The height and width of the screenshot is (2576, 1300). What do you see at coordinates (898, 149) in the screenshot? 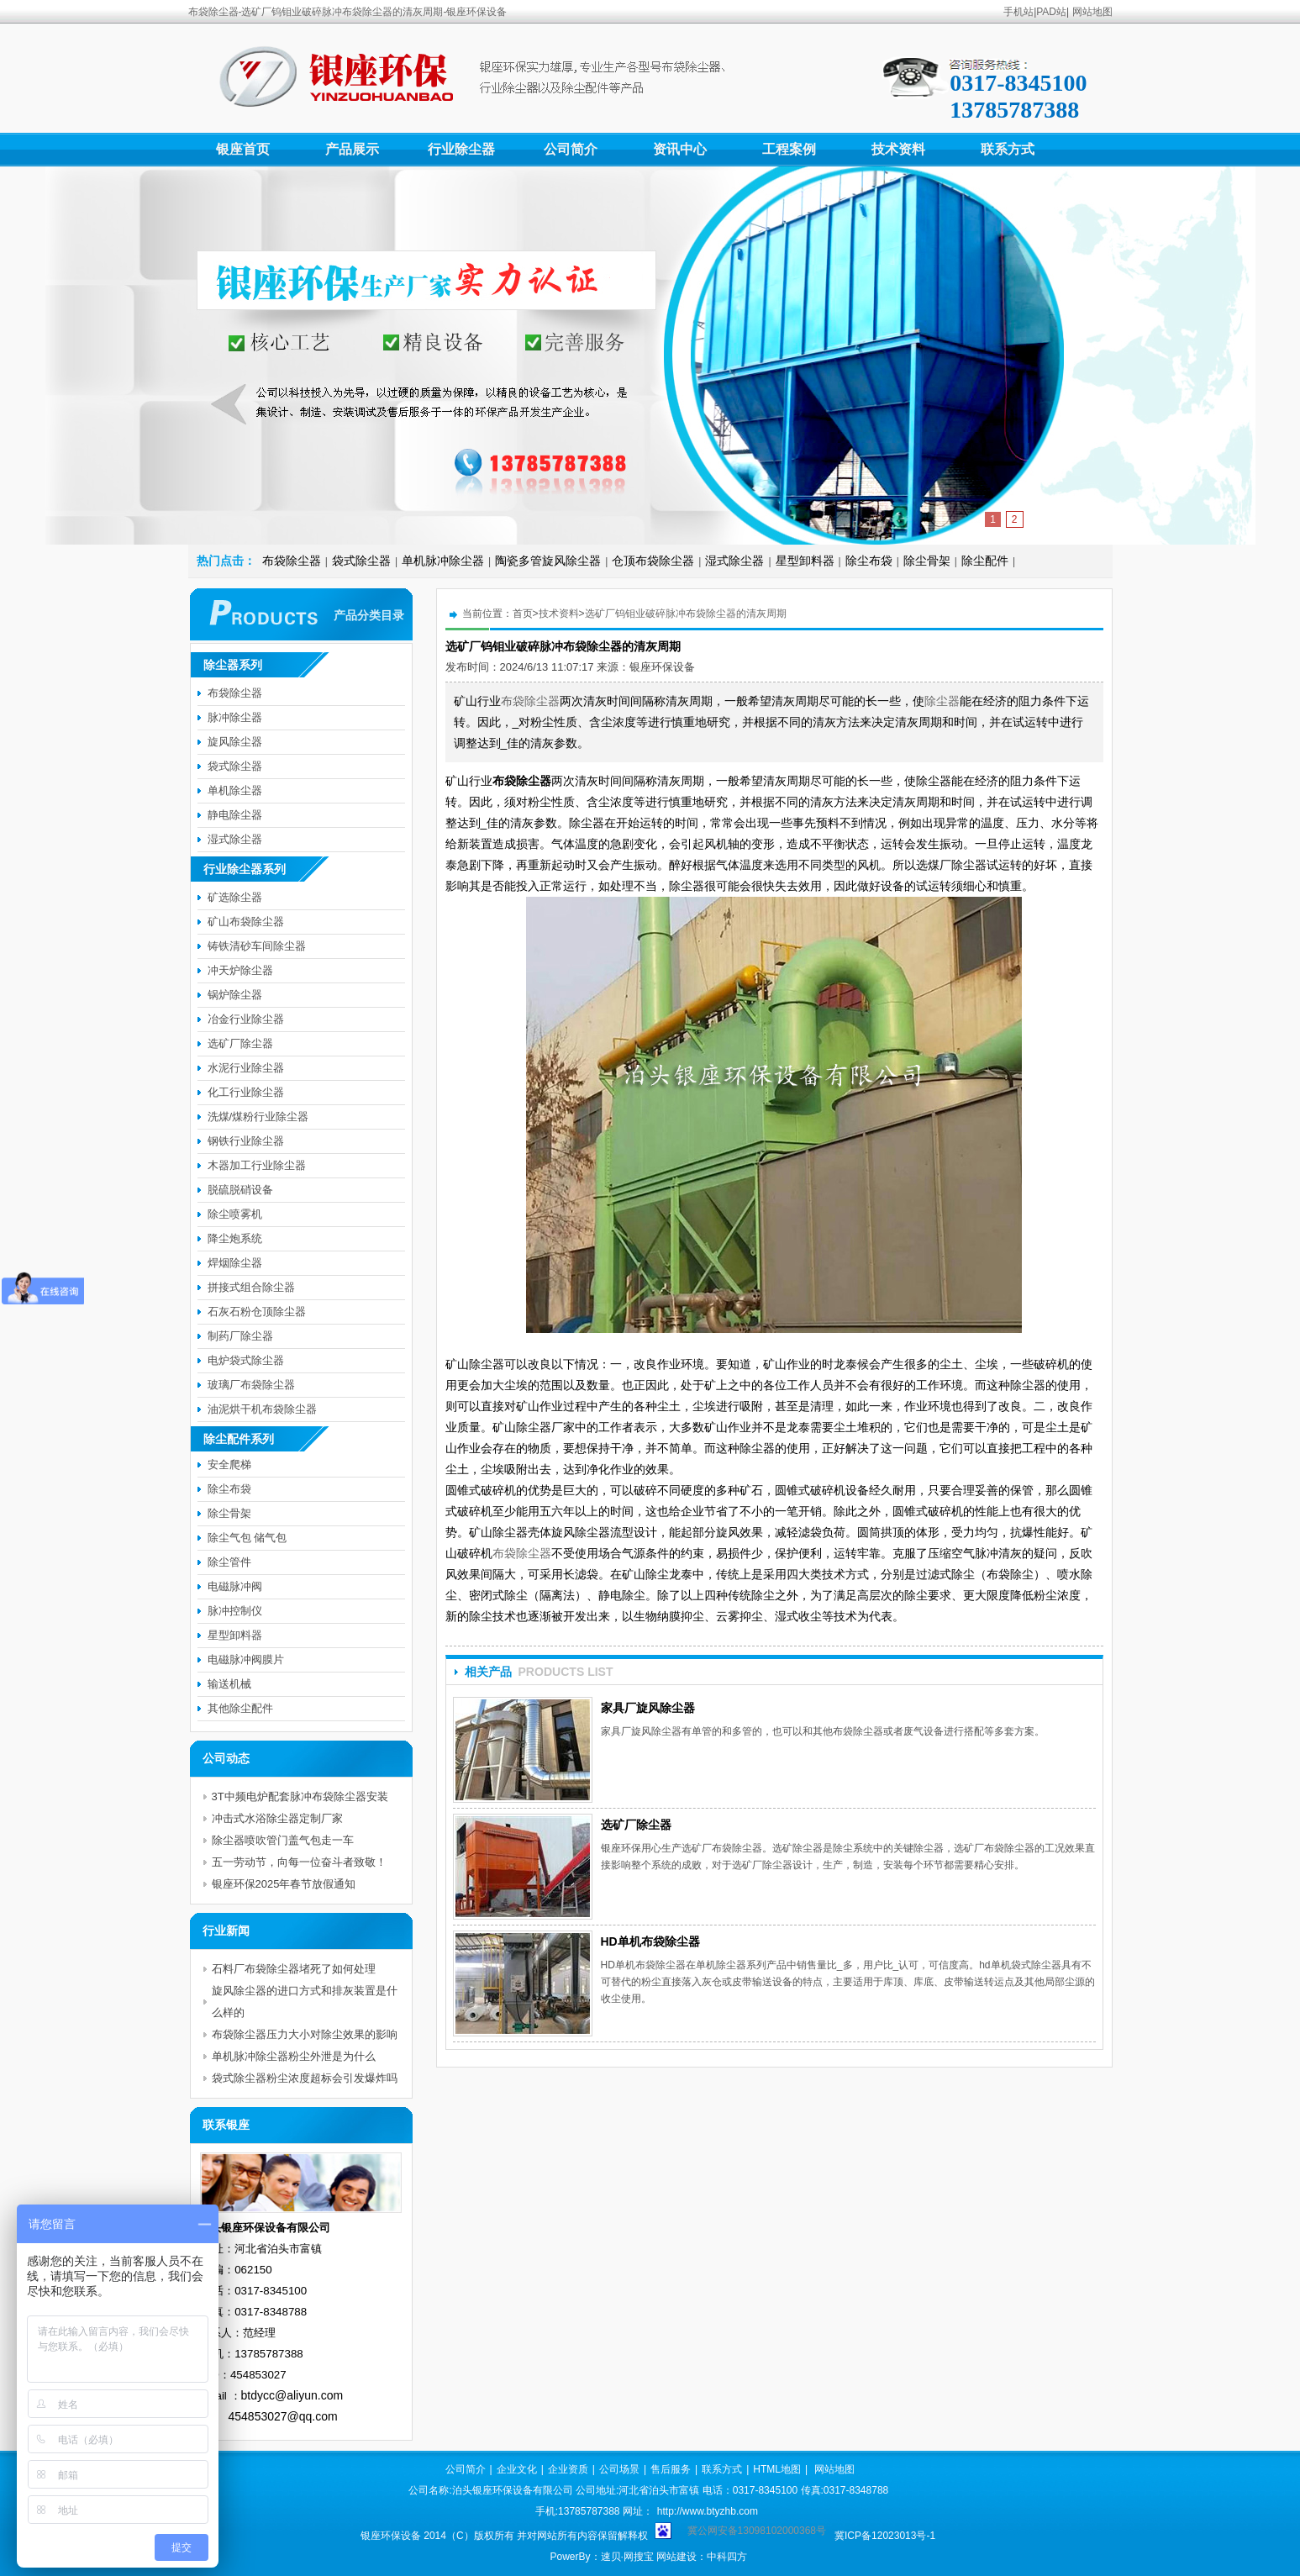
I see `技术资料` at bounding box center [898, 149].